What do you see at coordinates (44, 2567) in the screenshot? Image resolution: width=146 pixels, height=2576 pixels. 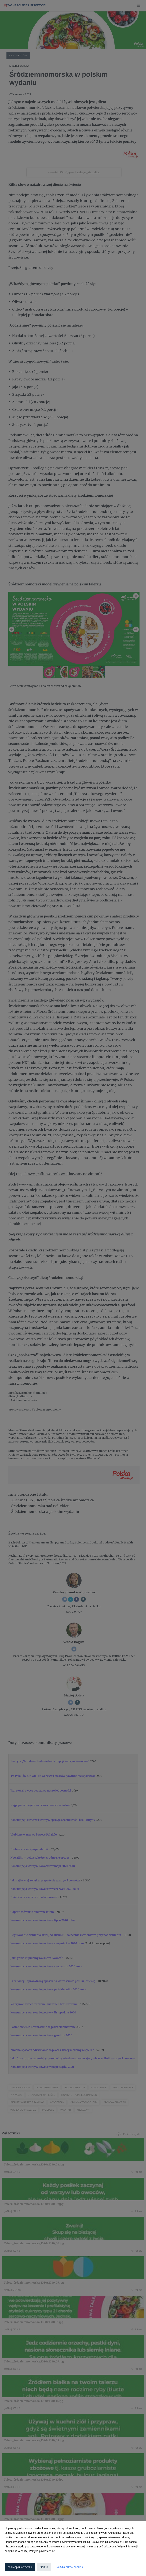 I see `Odrzuć` at bounding box center [44, 2567].